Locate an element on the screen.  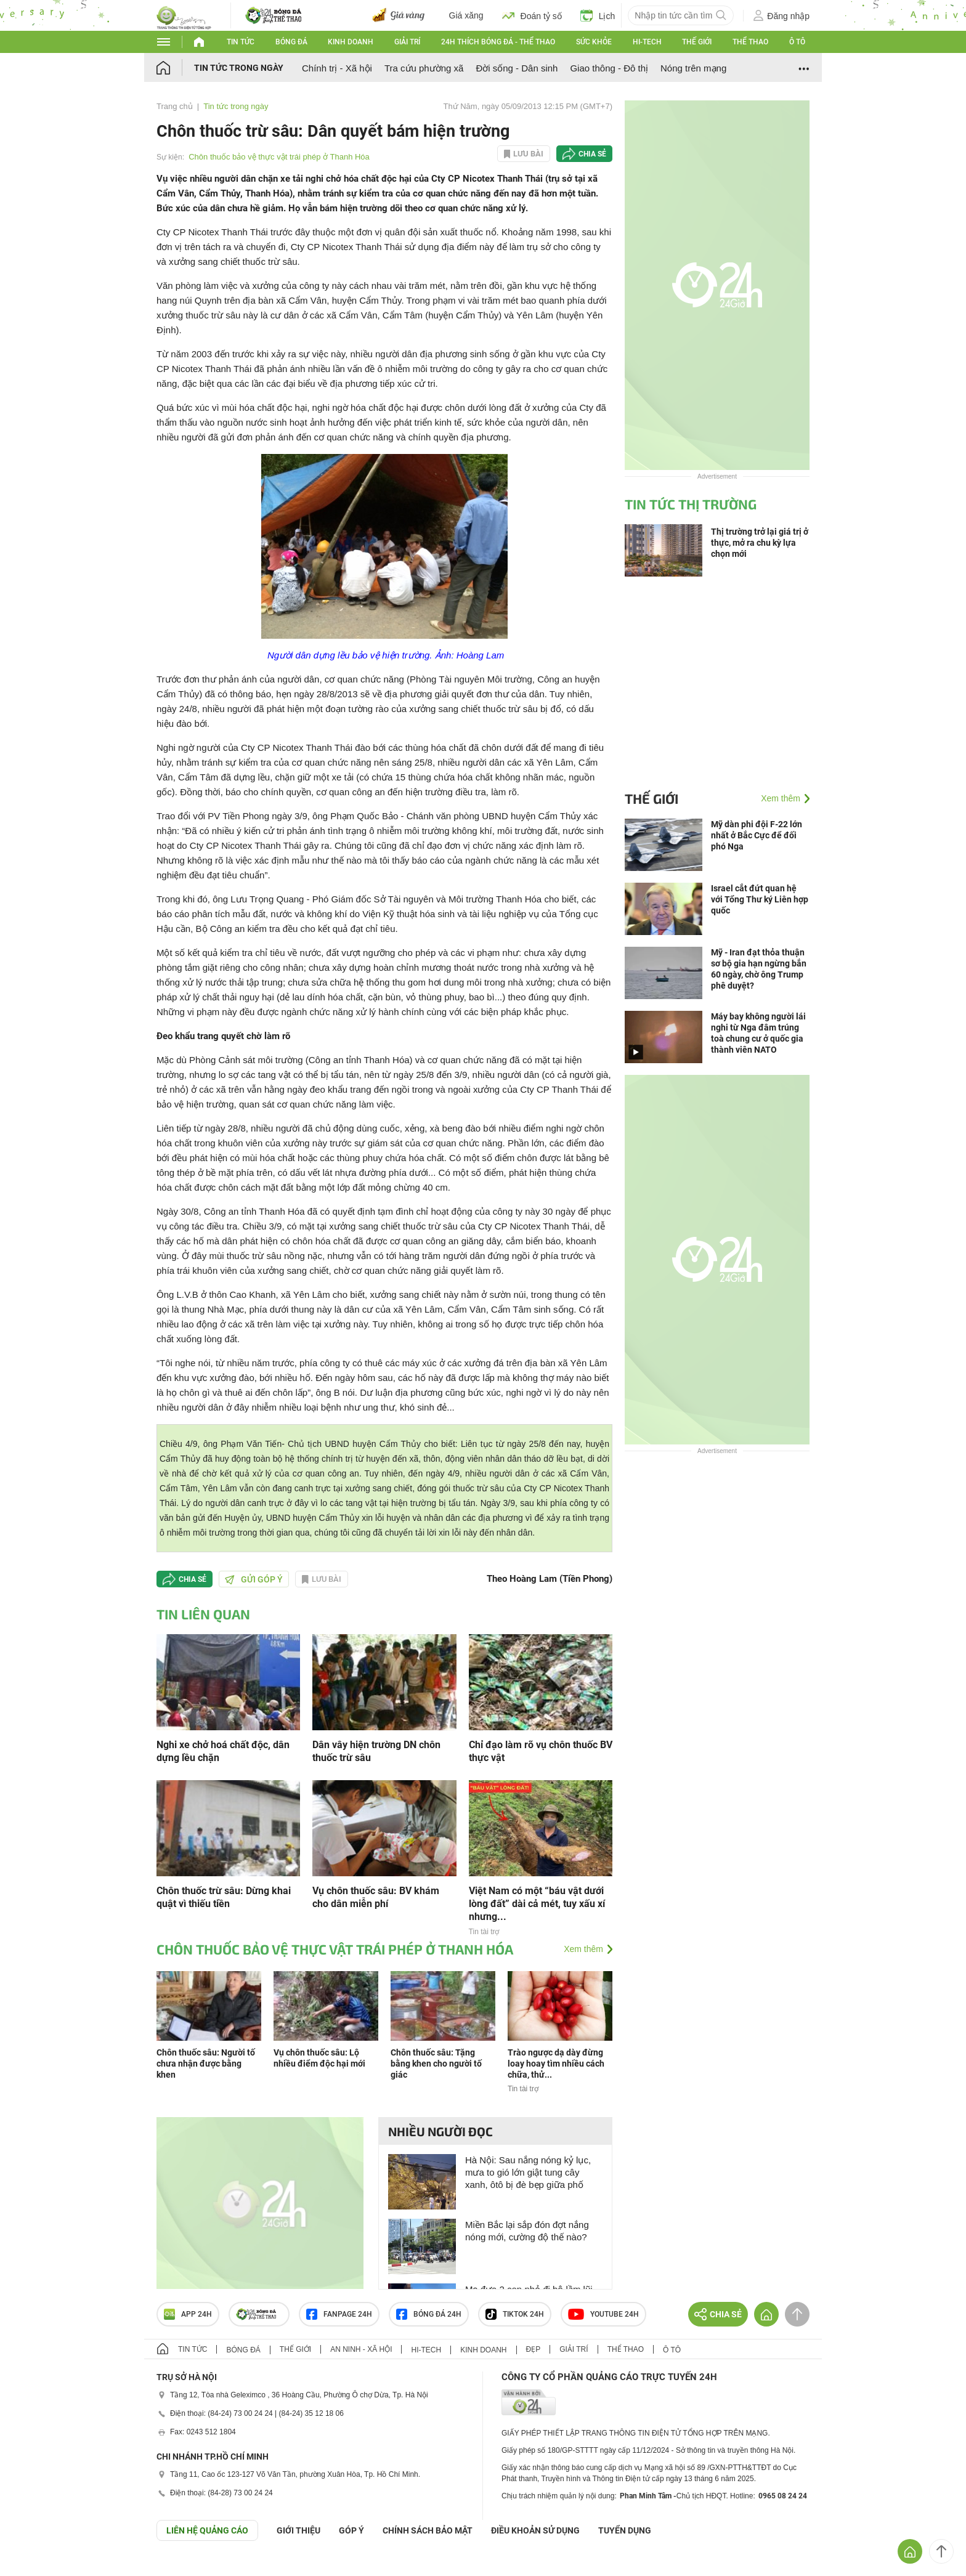
Youtube 24h is located at coordinates (603, 2314).